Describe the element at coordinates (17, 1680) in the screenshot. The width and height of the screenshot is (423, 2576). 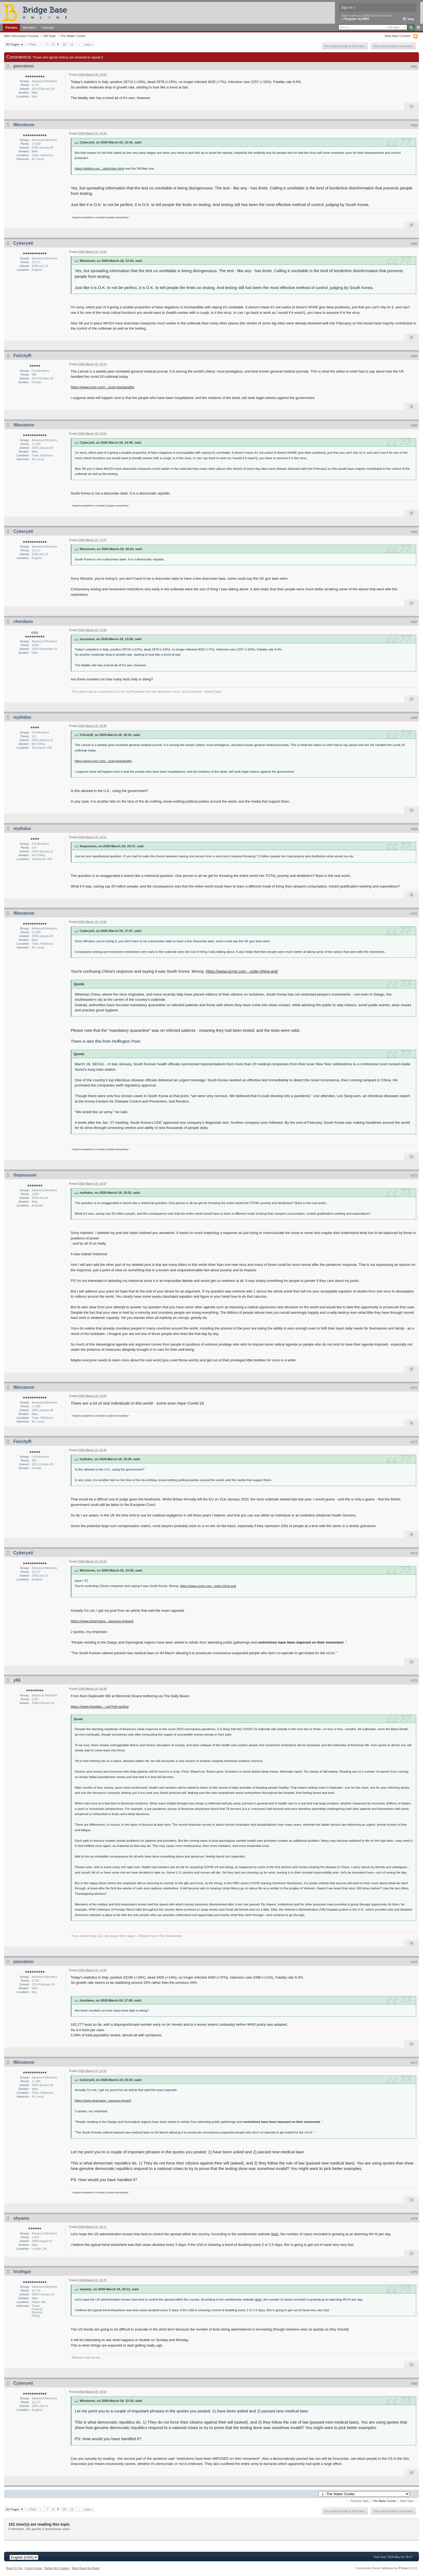
I see `y66` at that location.